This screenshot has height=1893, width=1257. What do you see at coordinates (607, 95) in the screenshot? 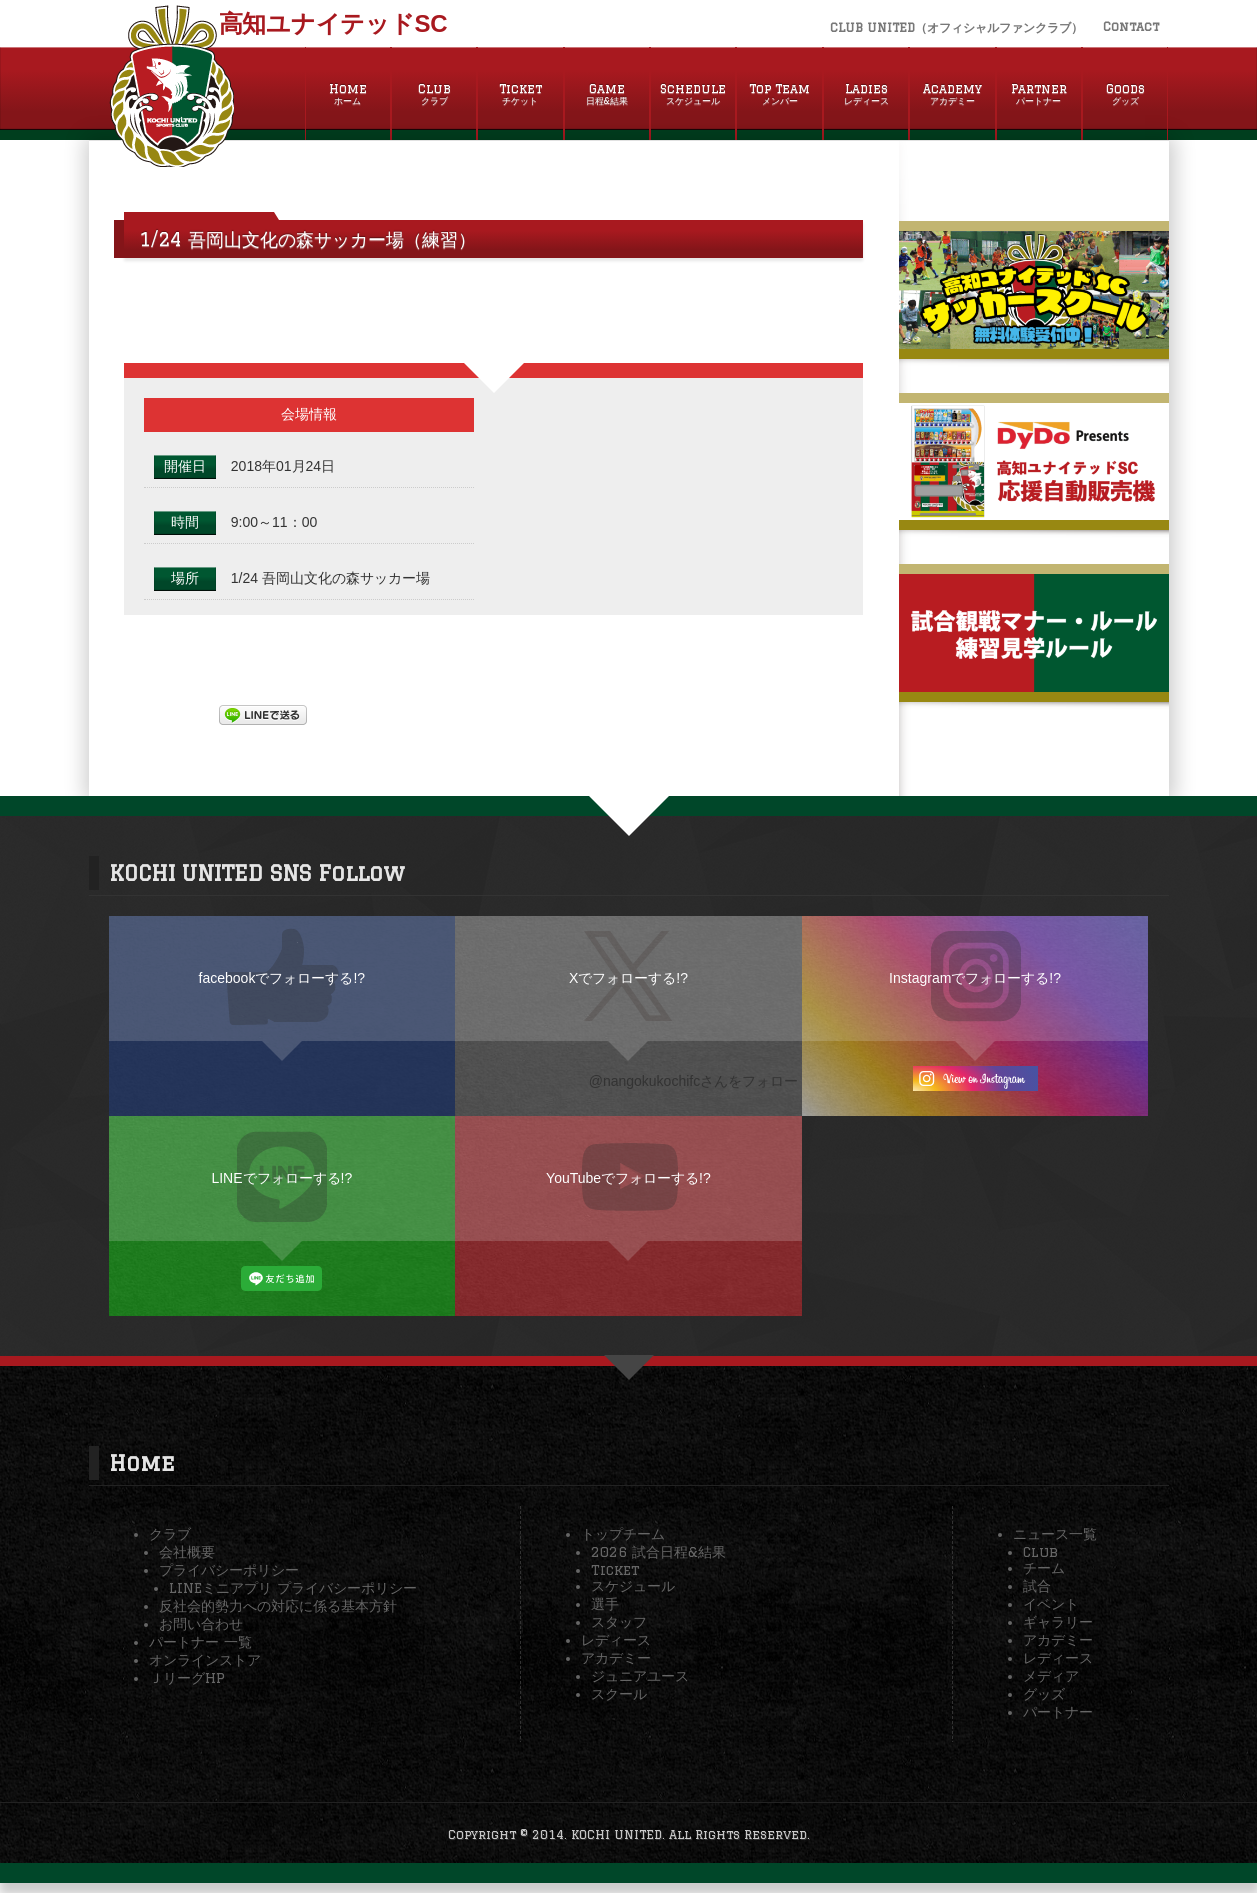
I see `Game` at bounding box center [607, 95].